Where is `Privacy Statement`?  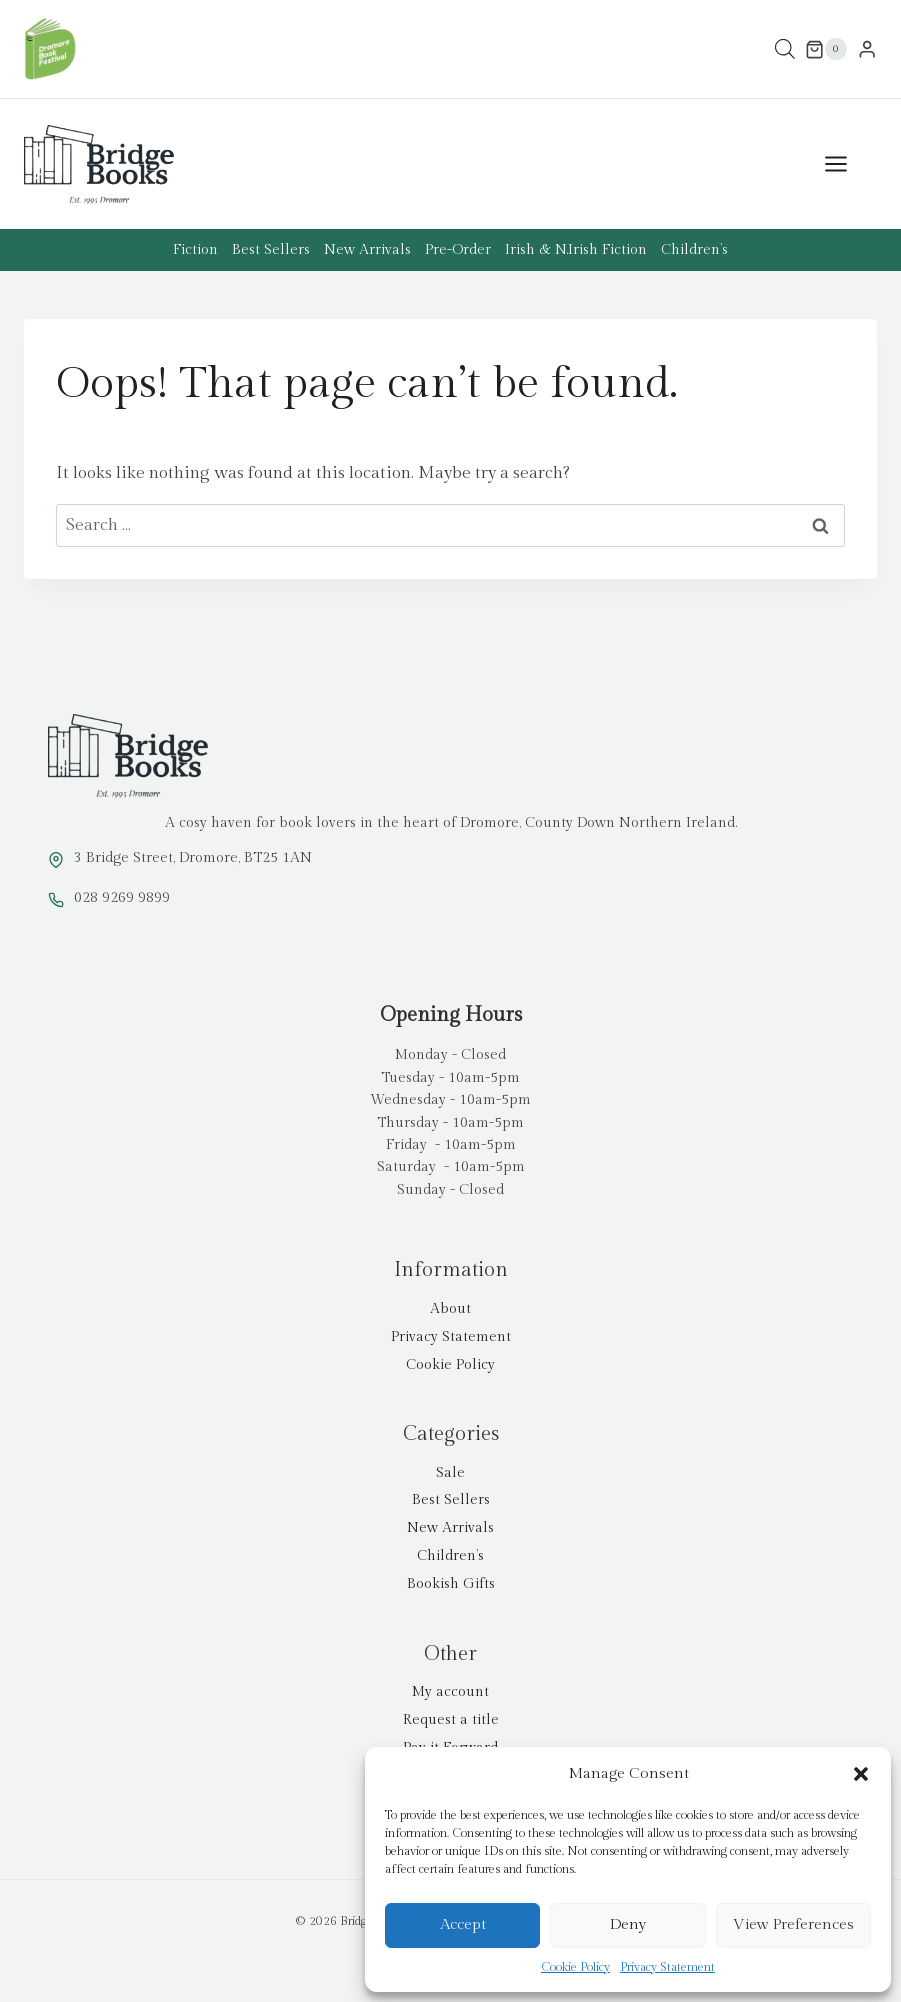
Privacy Statement is located at coordinates (667, 1967).